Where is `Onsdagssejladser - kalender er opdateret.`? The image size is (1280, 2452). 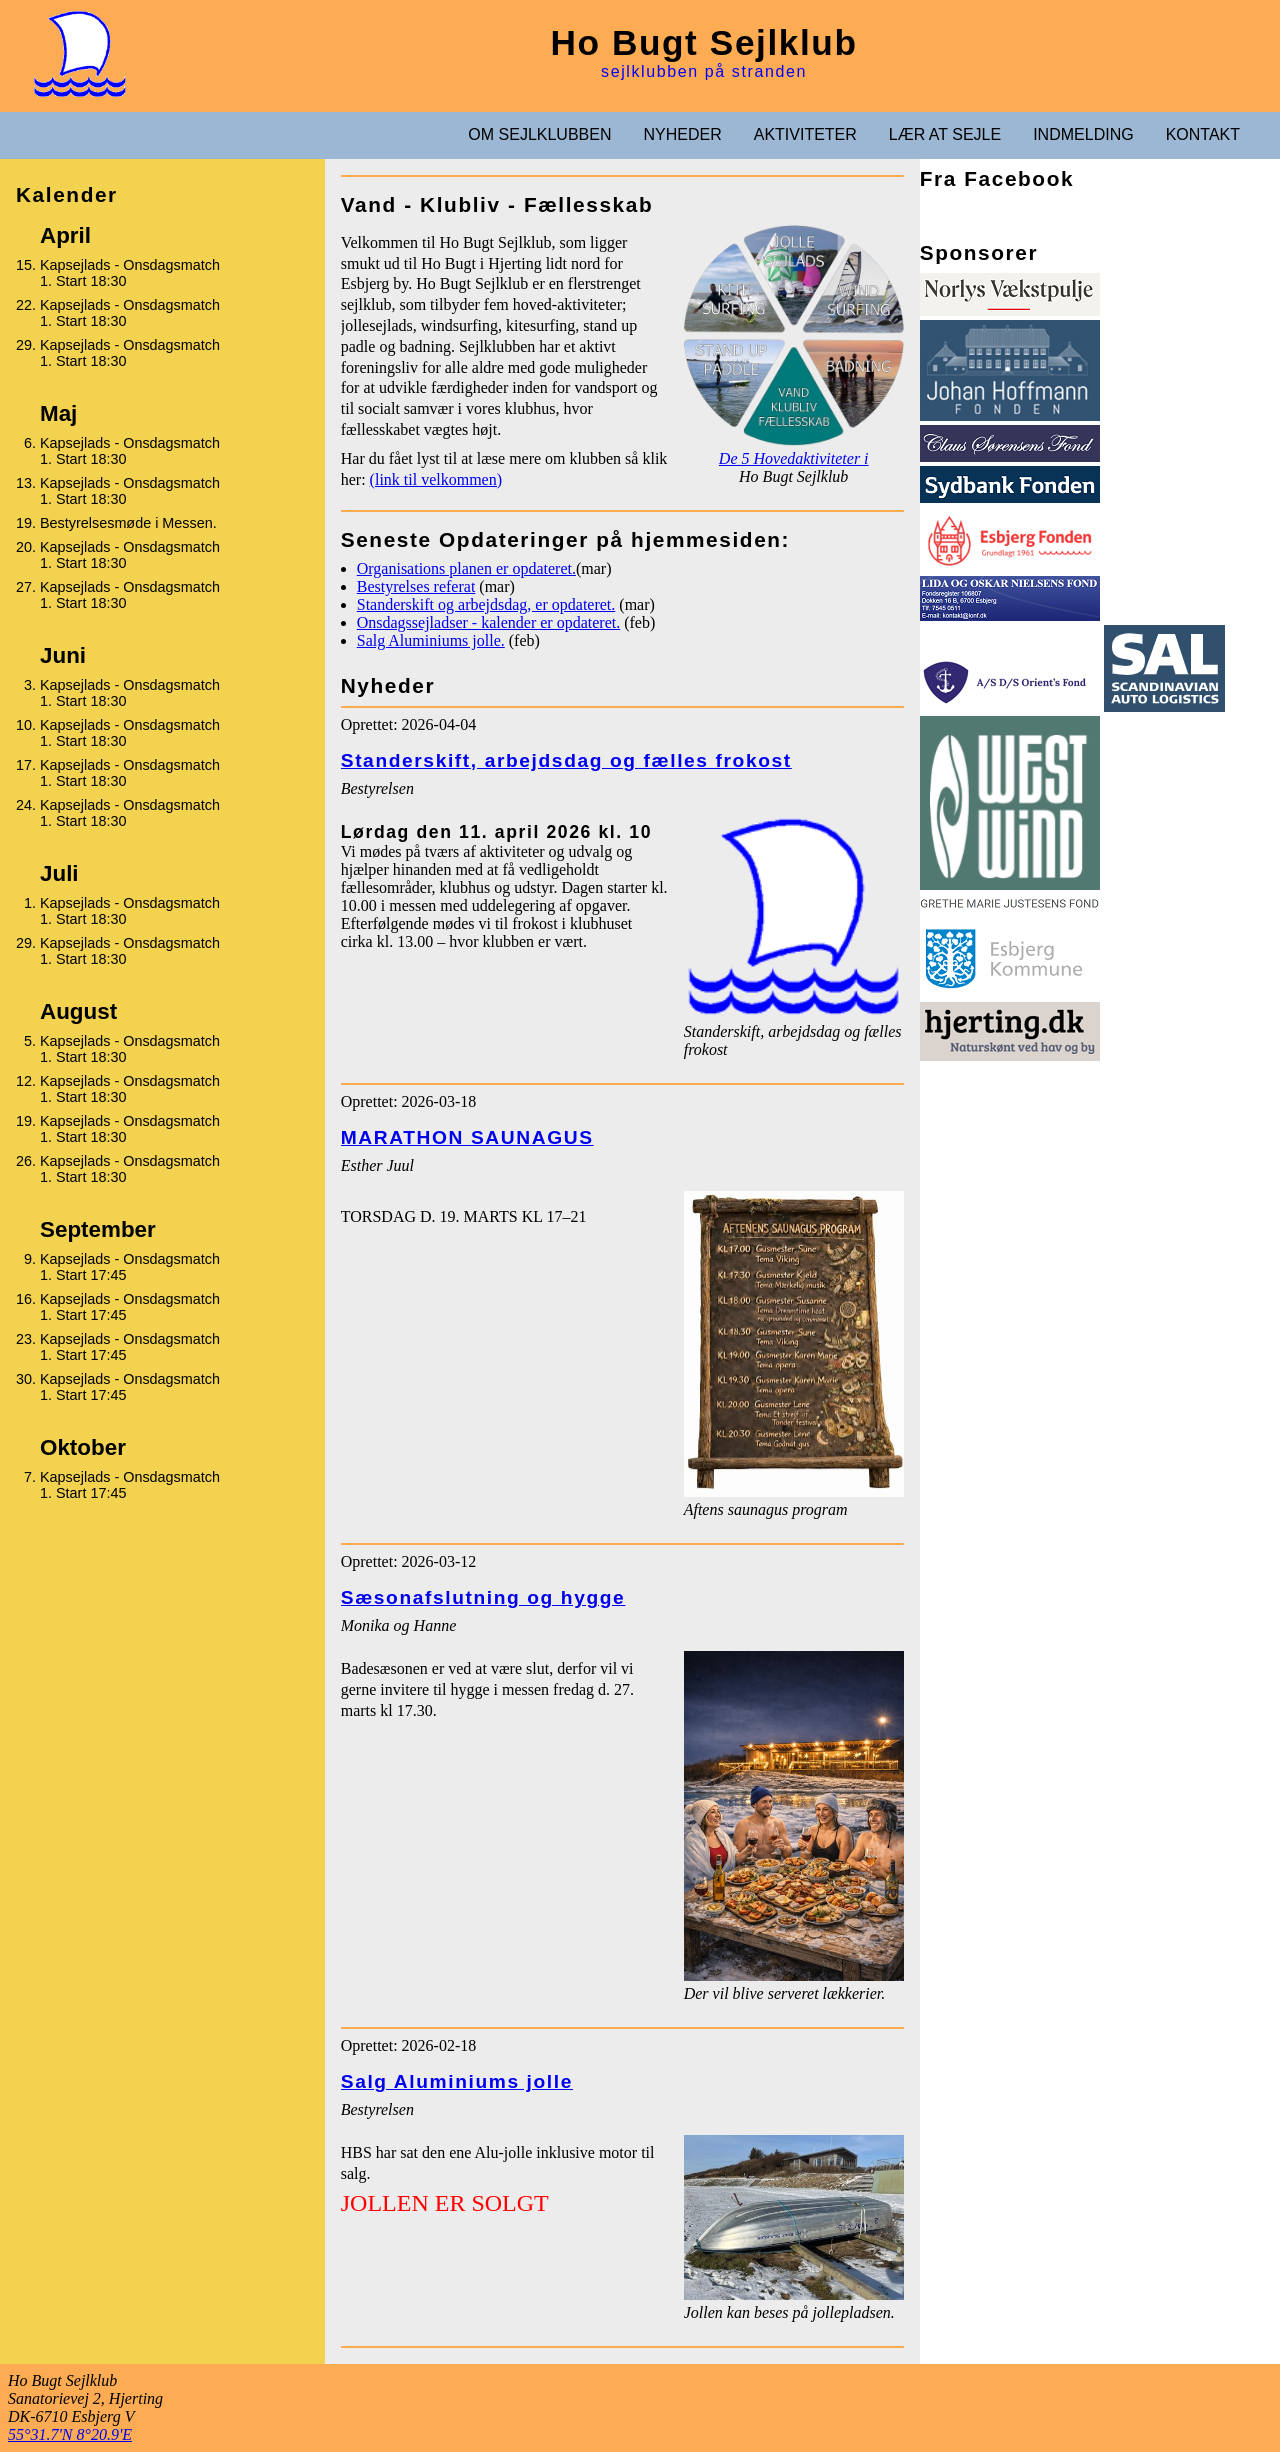 Onsdagssejladser - kalender er opdateret. is located at coordinates (488, 622).